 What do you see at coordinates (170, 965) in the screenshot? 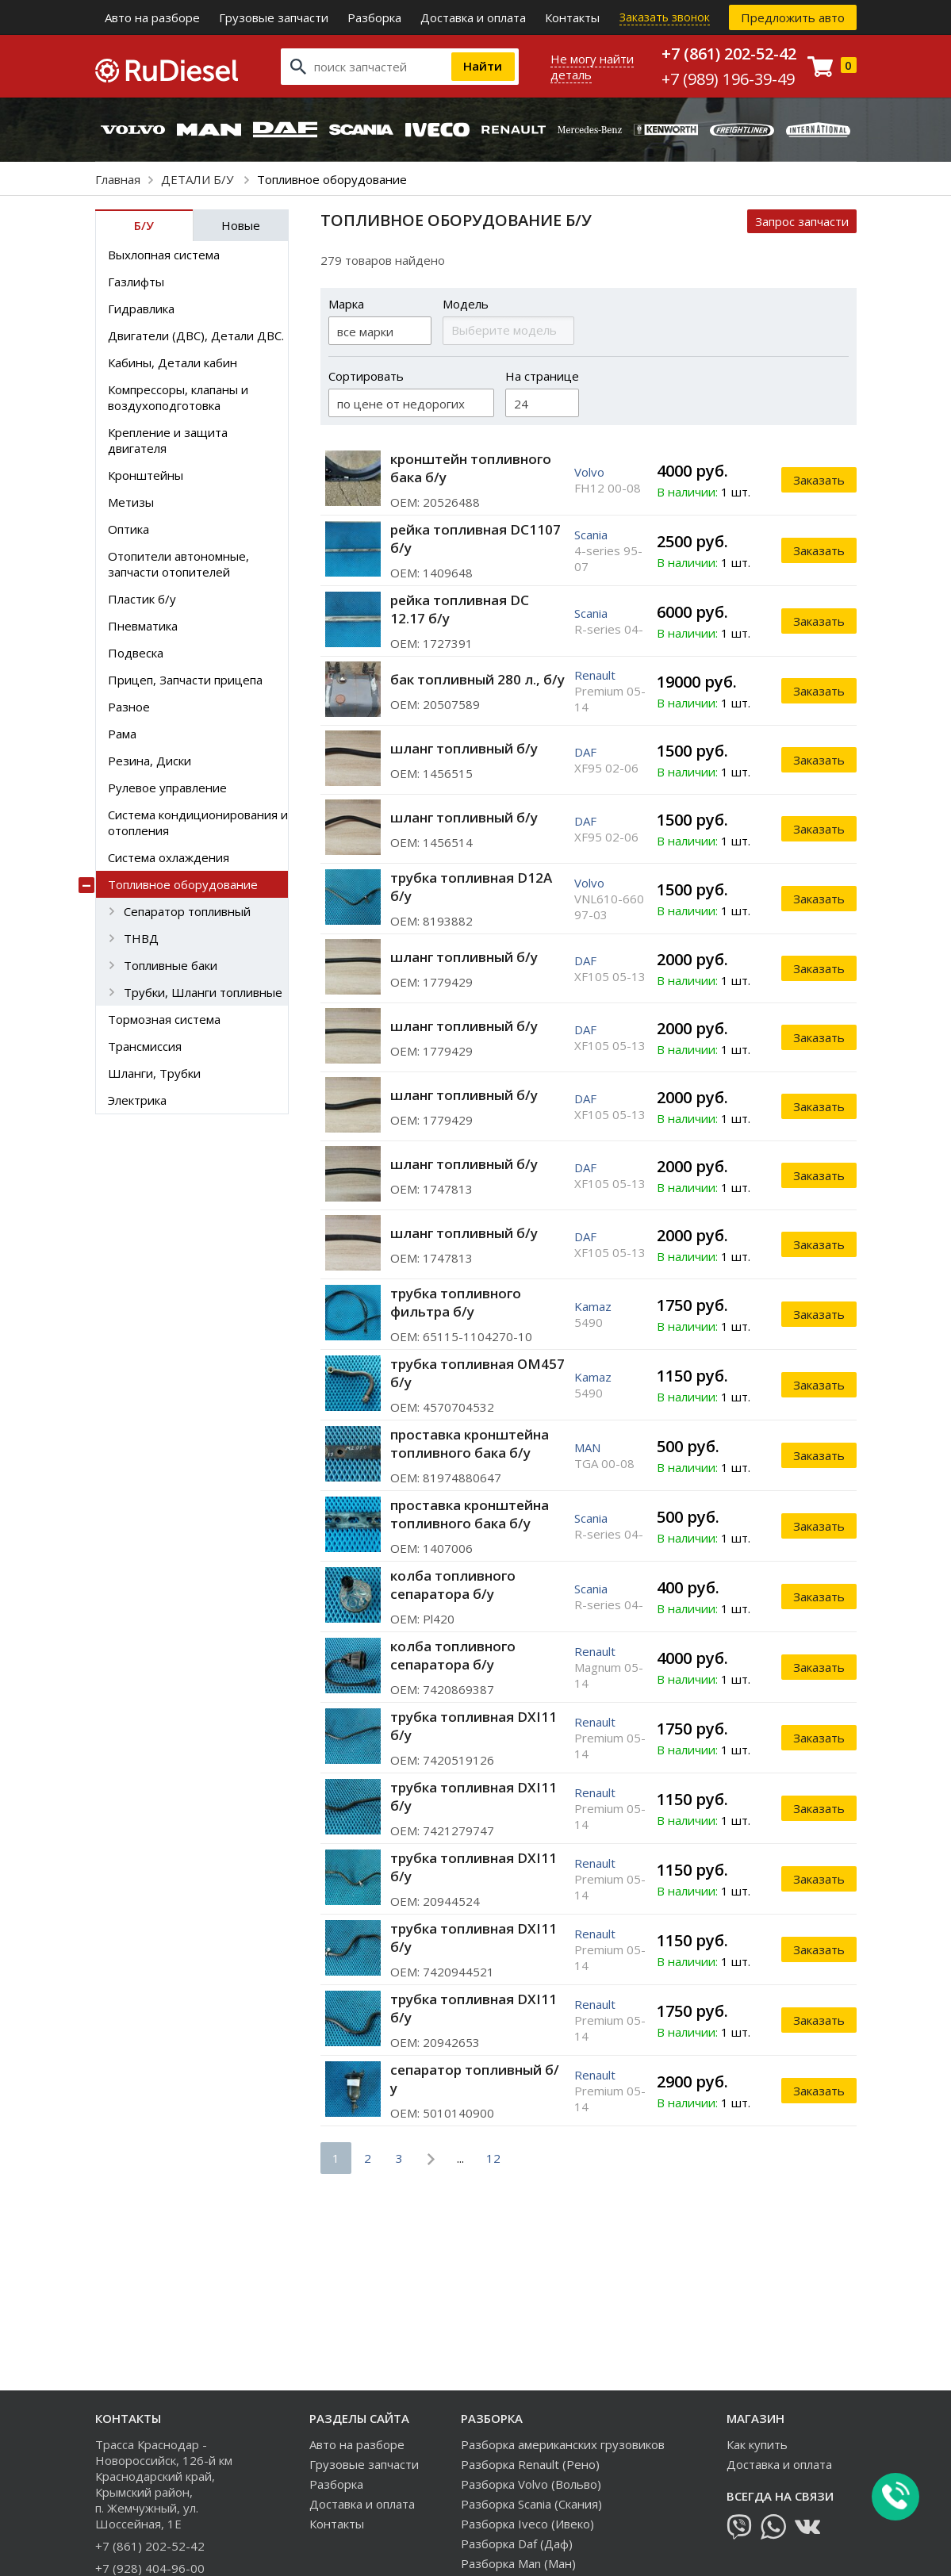
I see `Топливные баки` at bounding box center [170, 965].